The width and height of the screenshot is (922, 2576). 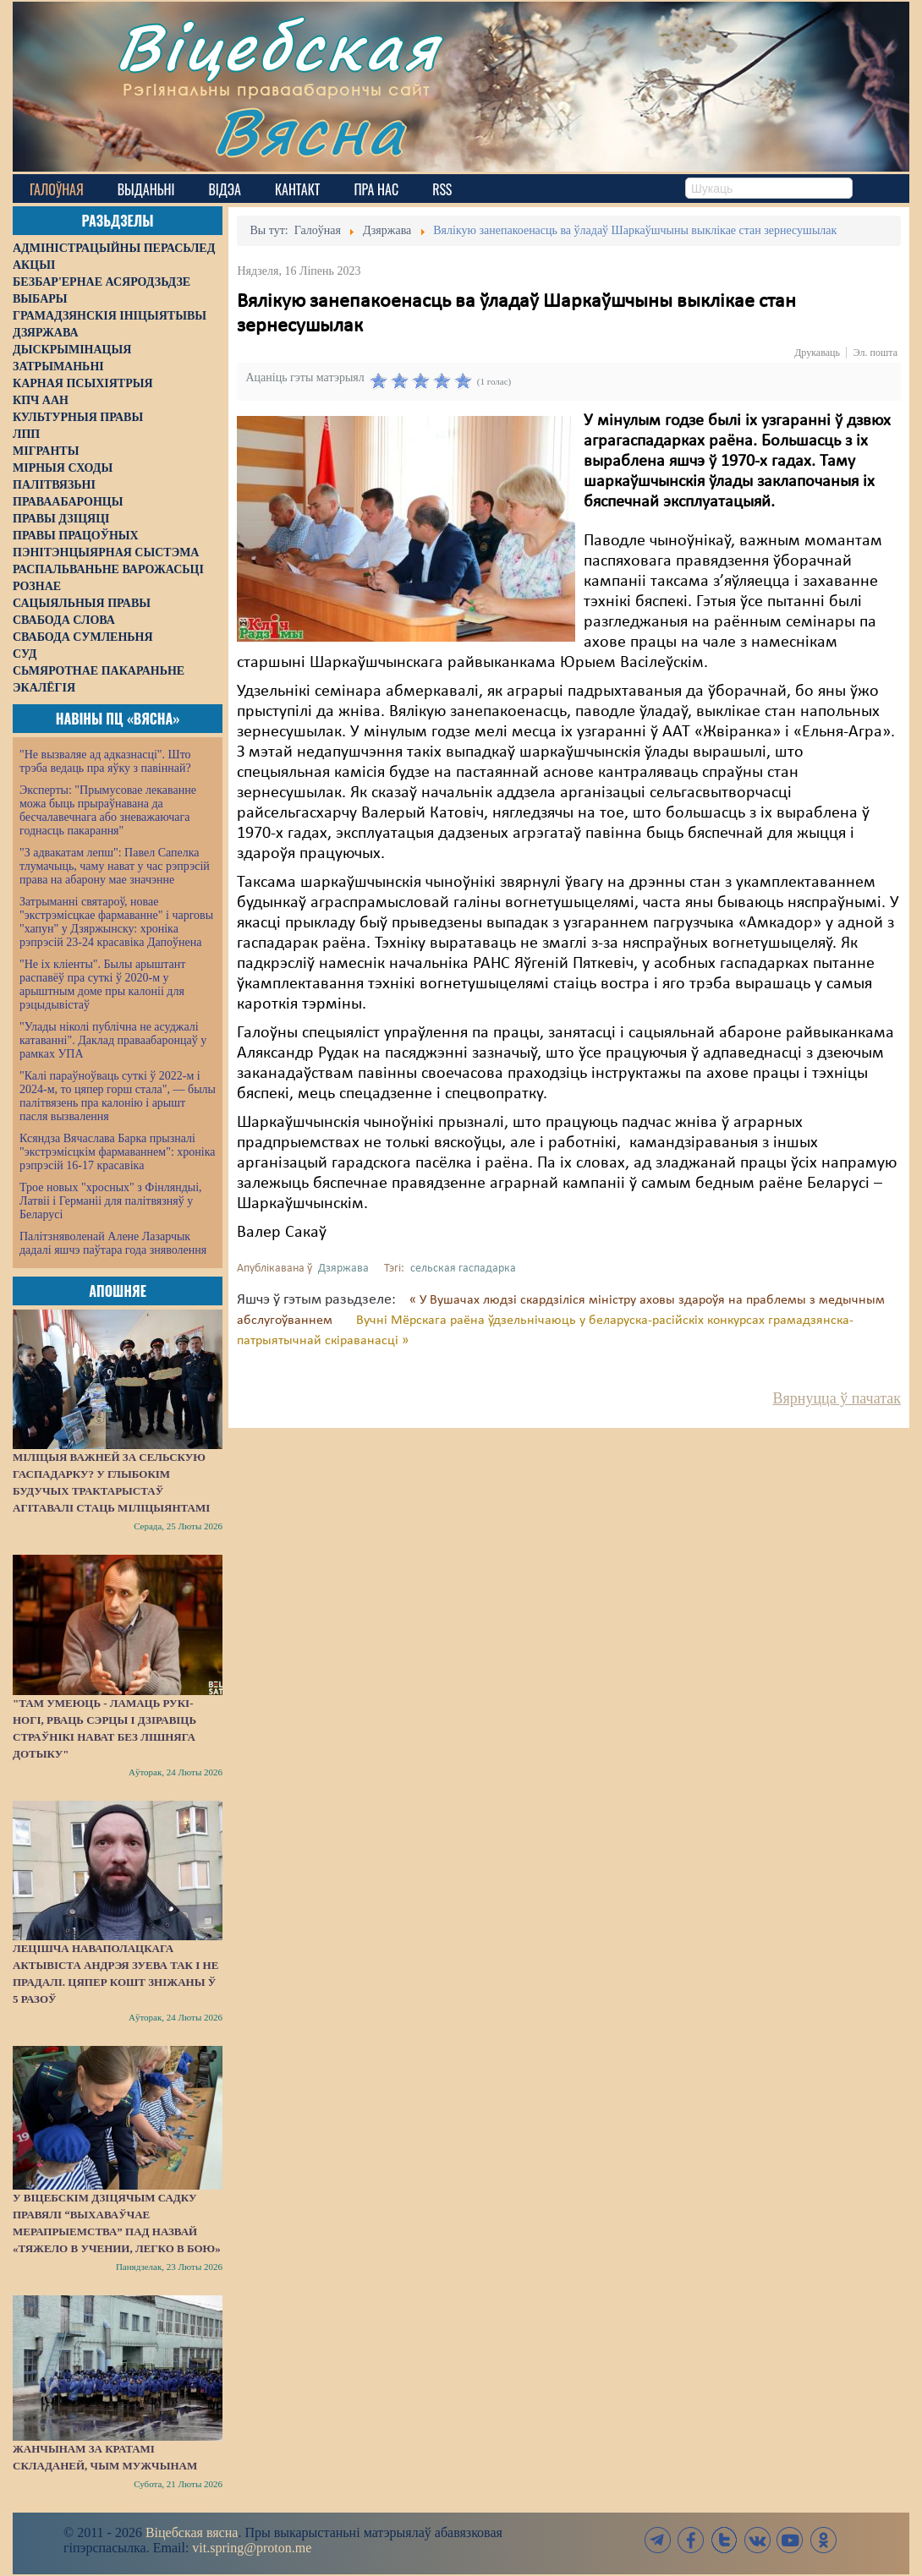 I want to click on "Не вызваляе ад адказнасці". Што трэба ведаць пра яўку з павіннай?, so click(x=105, y=761).